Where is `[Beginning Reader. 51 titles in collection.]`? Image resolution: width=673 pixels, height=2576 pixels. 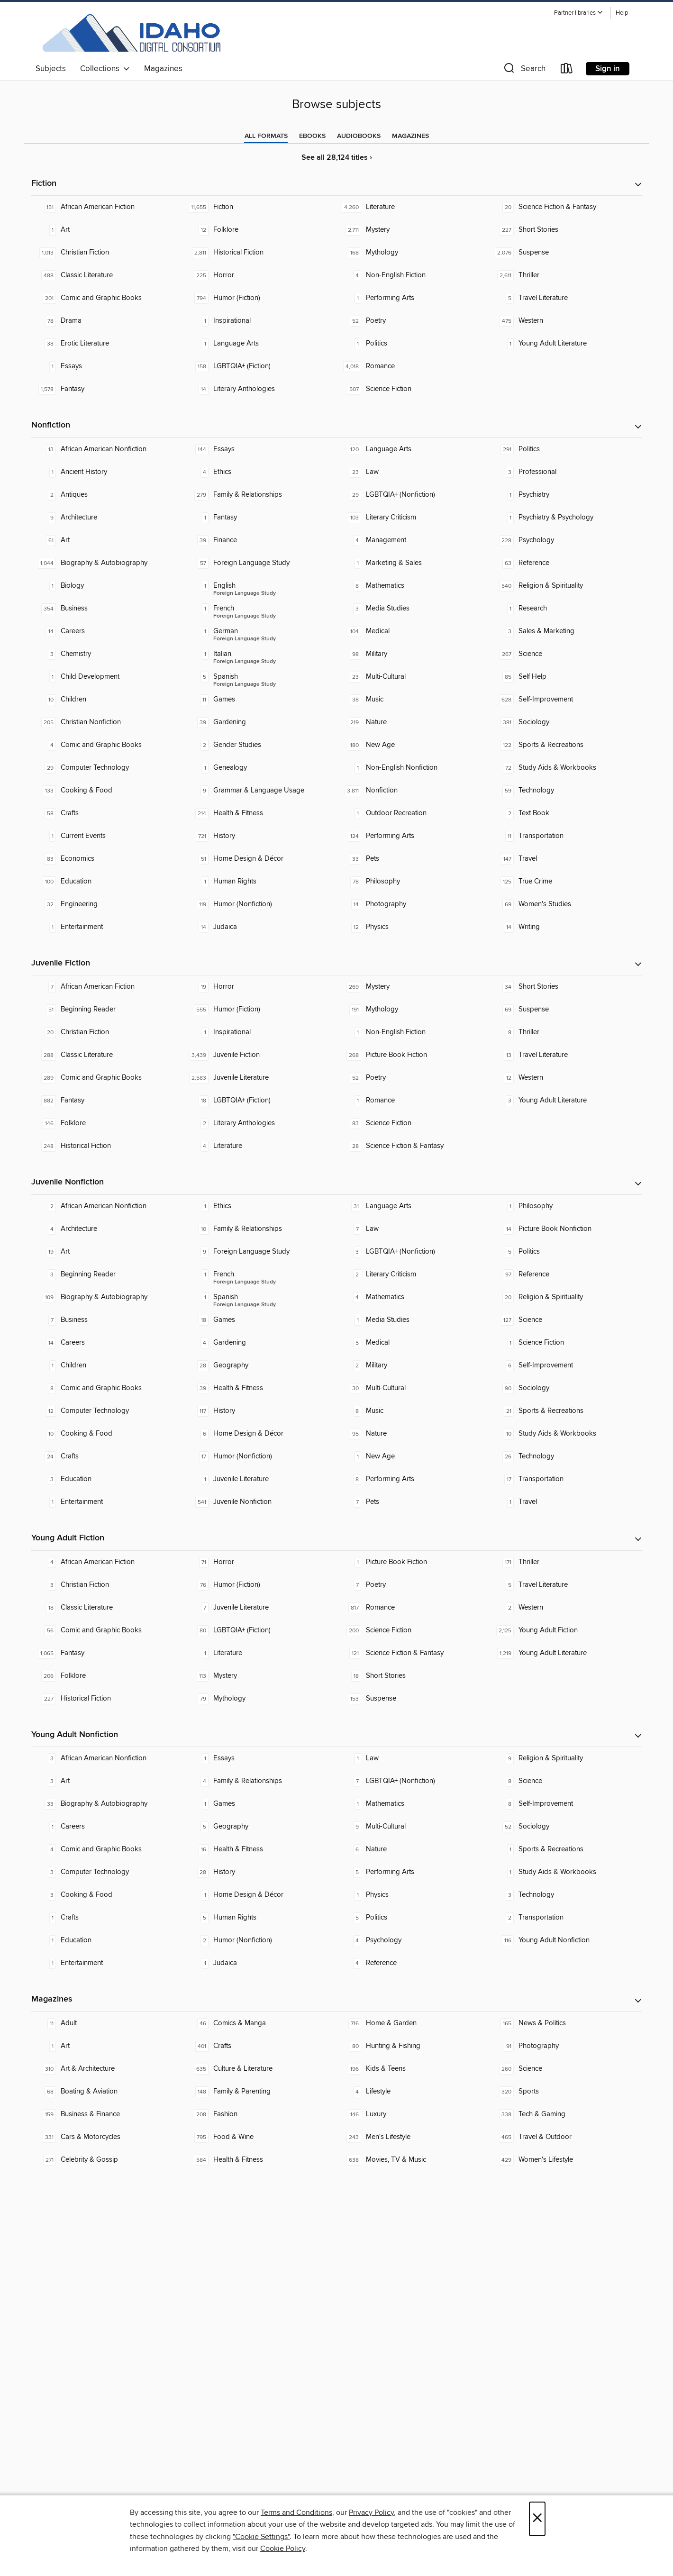 [Beginning Reader. 51 titles in collection.] is located at coordinates (107, 1009).